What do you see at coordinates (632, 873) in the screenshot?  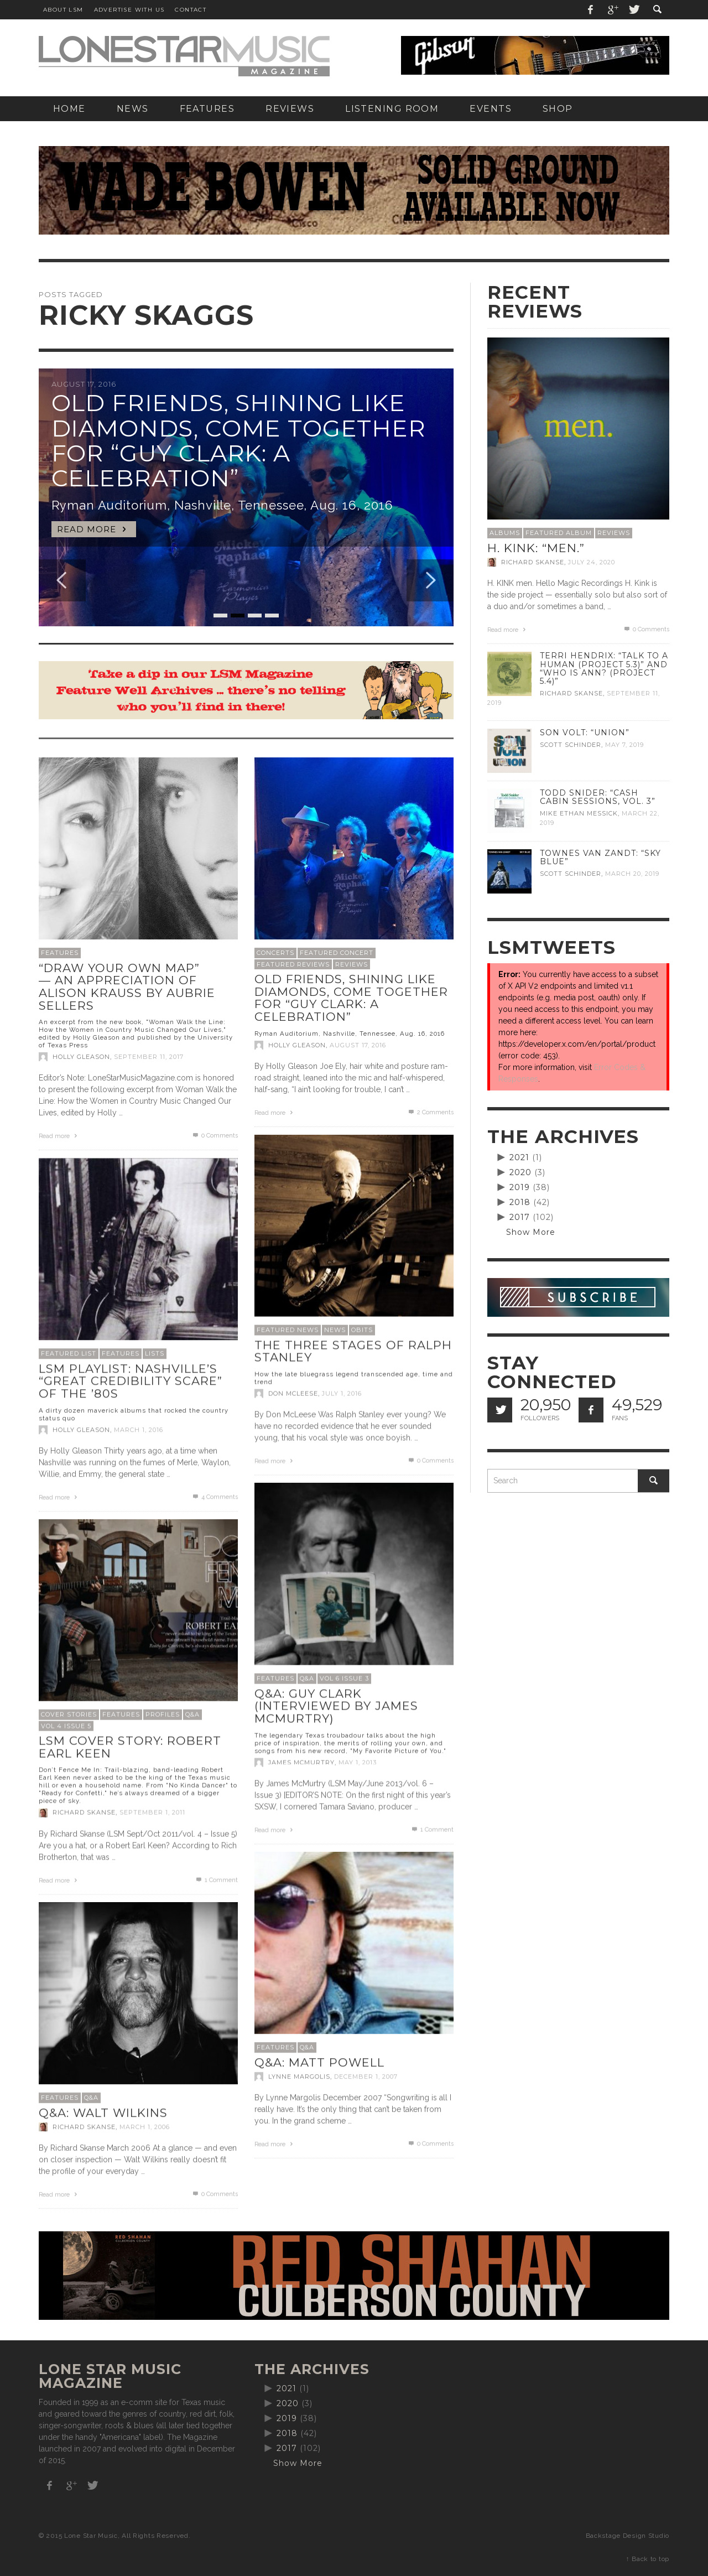 I see `March 20, 2019` at bounding box center [632, 873].